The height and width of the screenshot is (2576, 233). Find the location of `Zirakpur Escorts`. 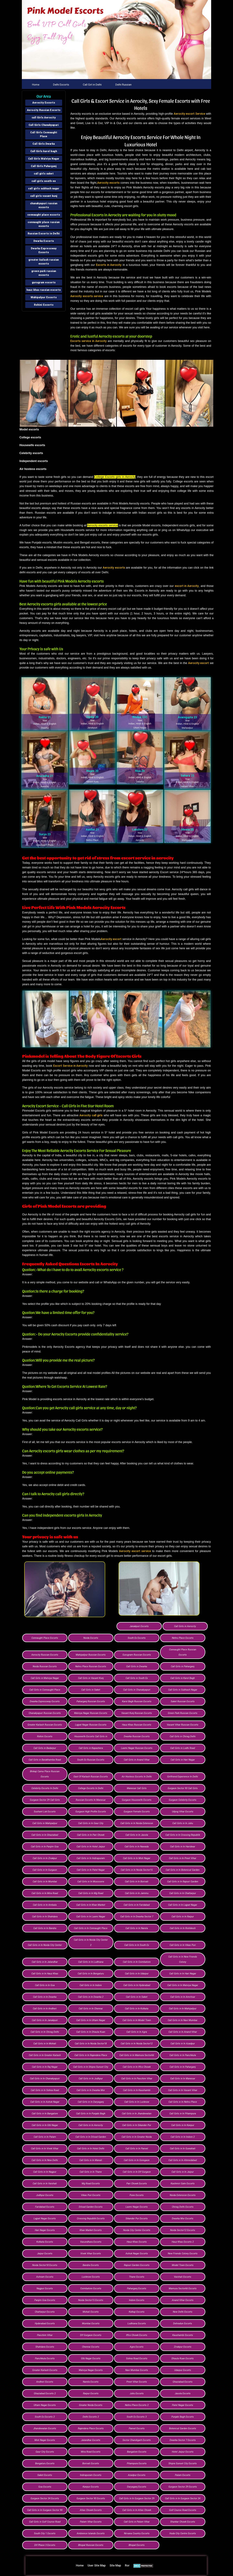

Zirakpur Escorts is located at coordinates (182, 2346).